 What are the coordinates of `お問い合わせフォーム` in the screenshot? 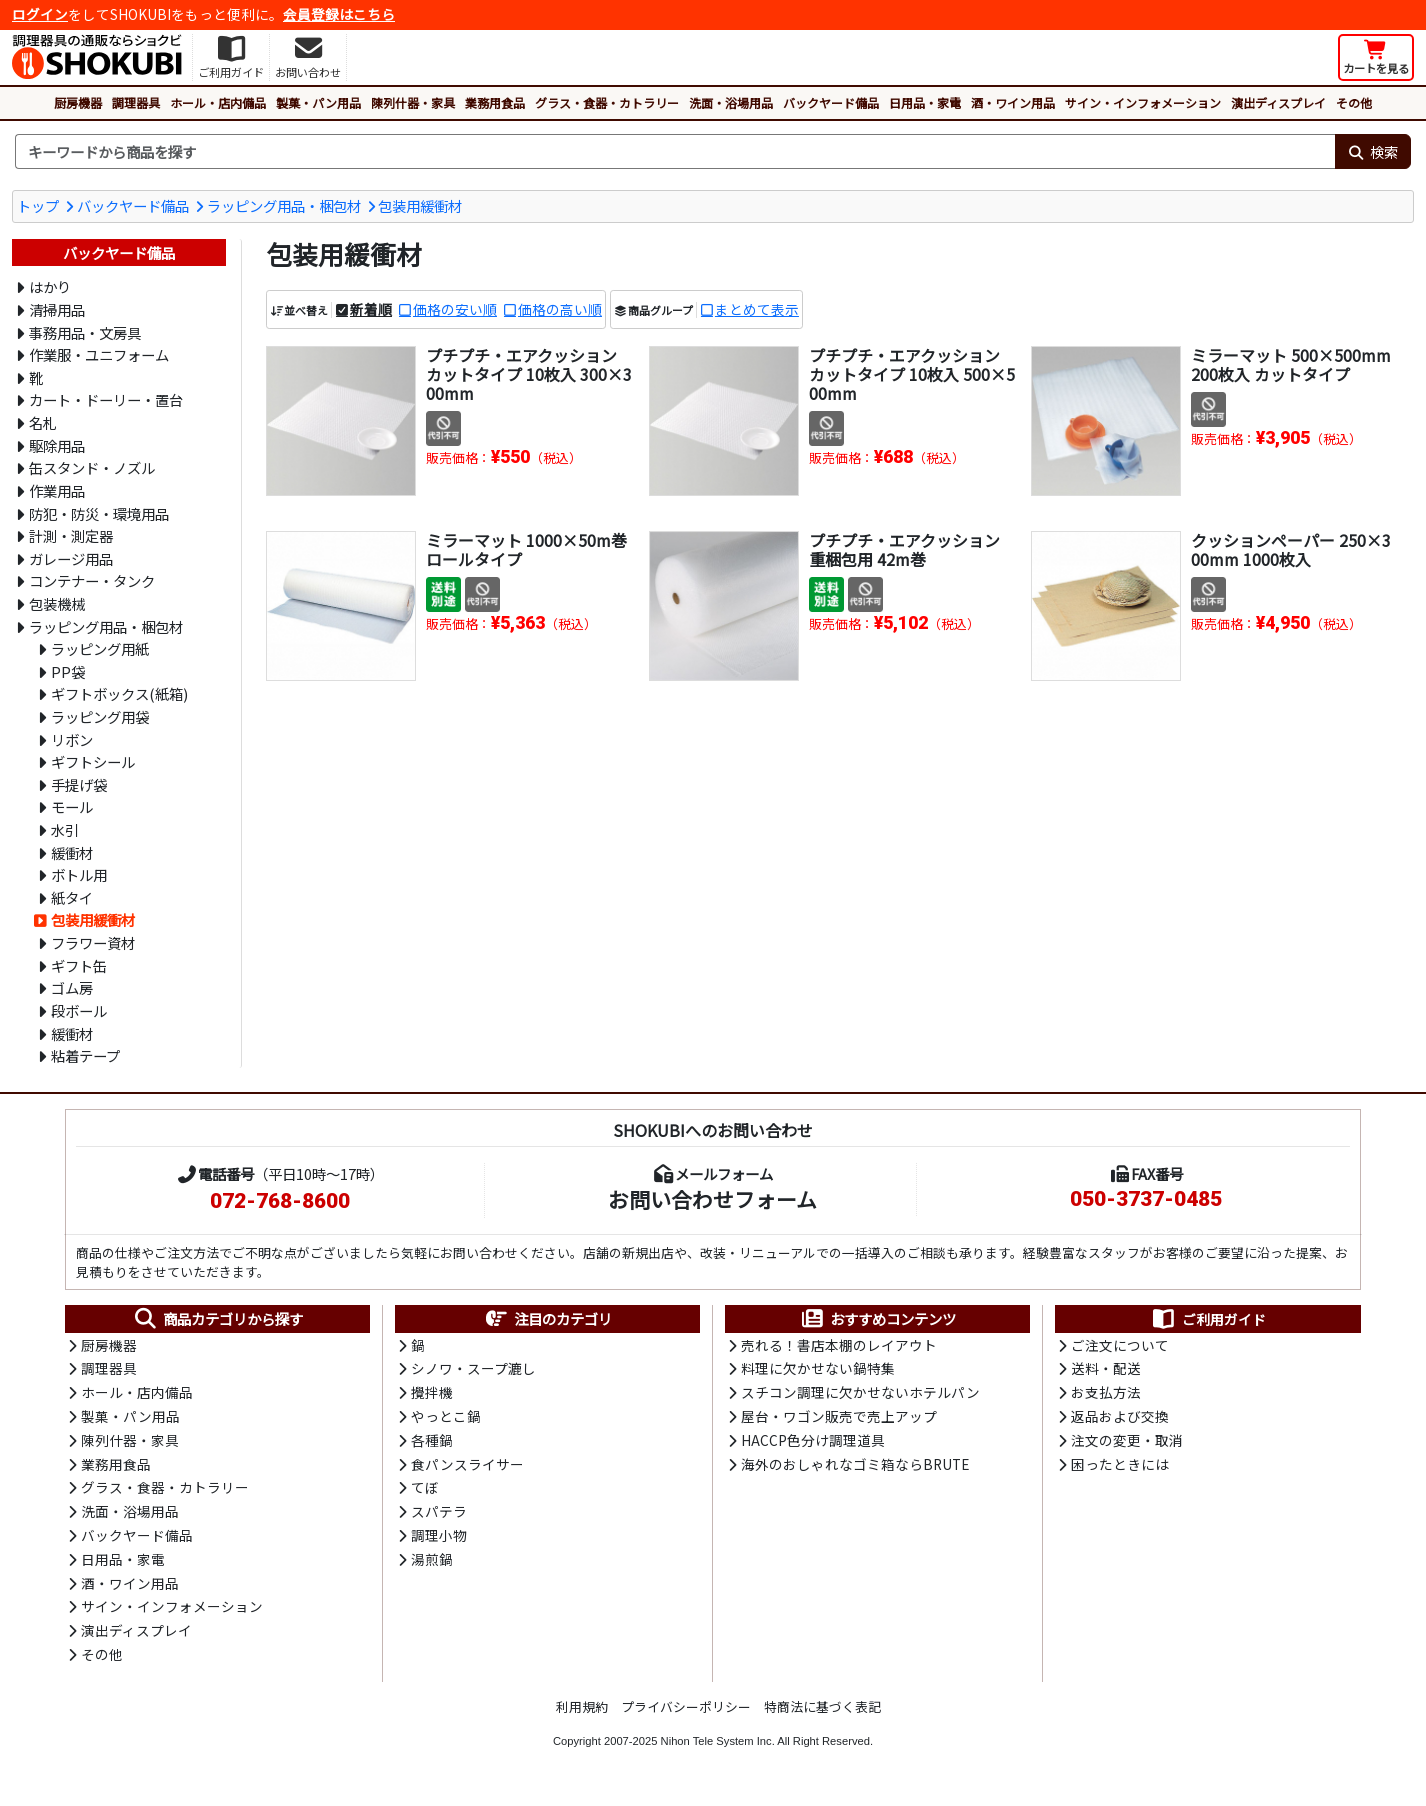 It's located at (712, 1199).